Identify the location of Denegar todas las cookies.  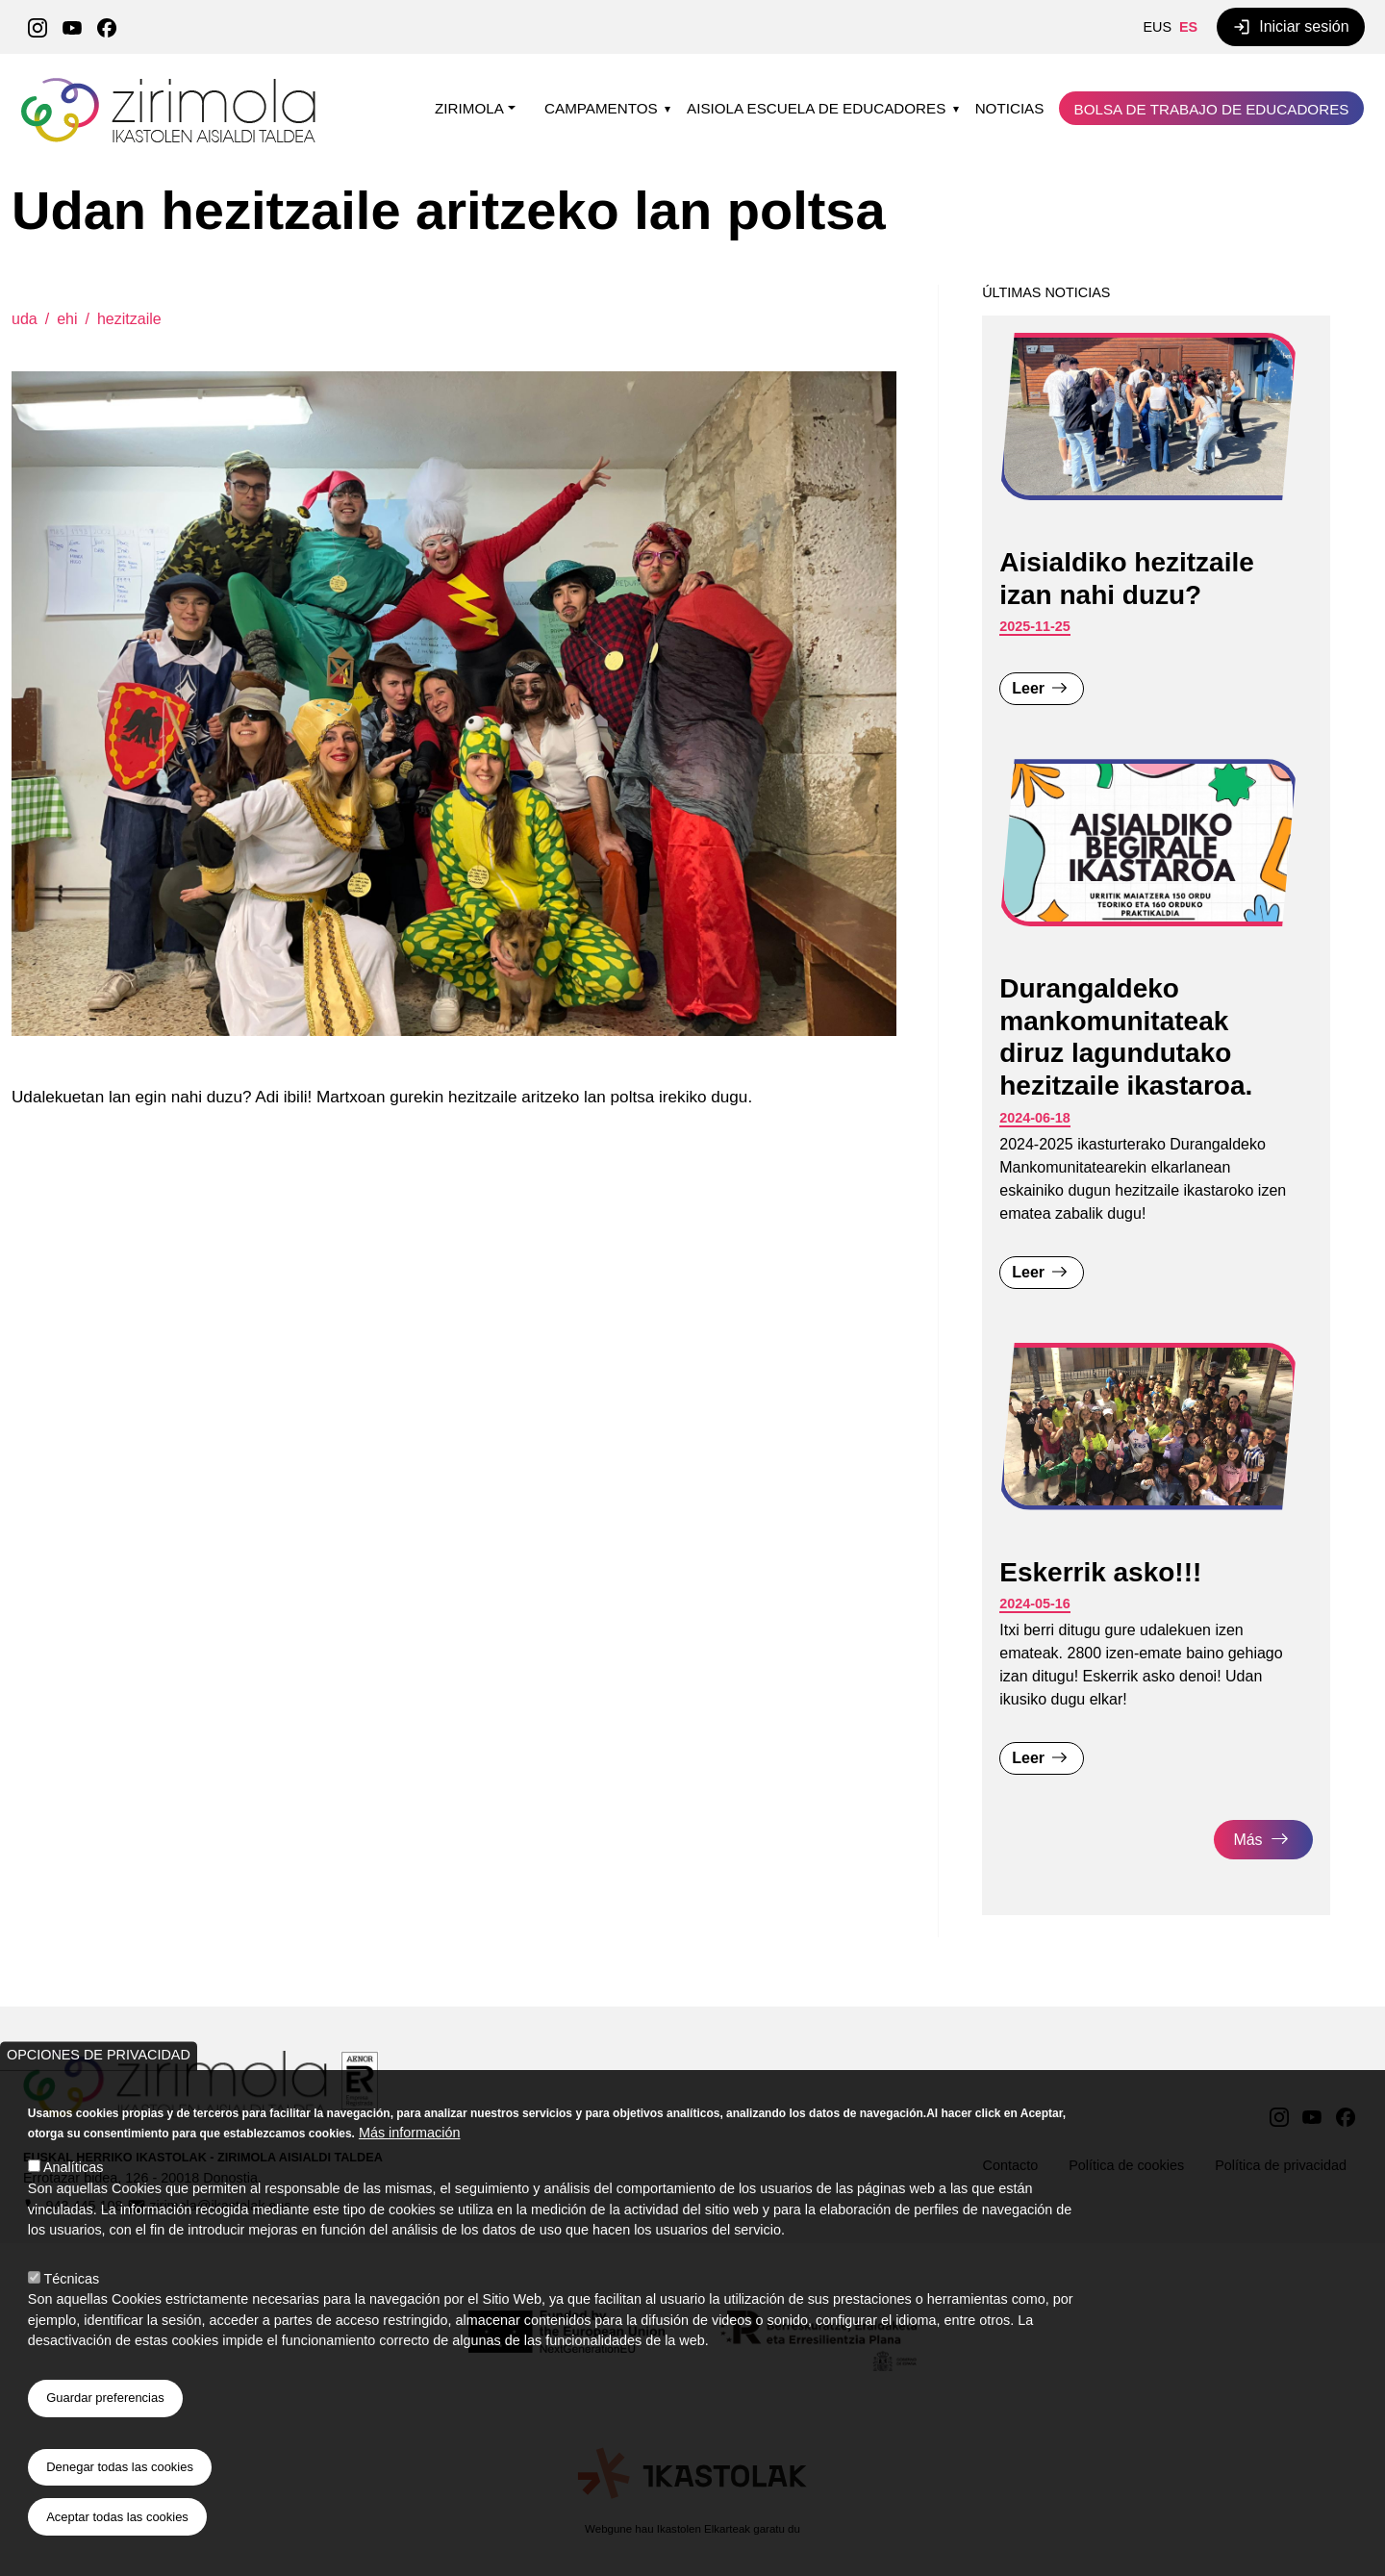
(119, 2467).